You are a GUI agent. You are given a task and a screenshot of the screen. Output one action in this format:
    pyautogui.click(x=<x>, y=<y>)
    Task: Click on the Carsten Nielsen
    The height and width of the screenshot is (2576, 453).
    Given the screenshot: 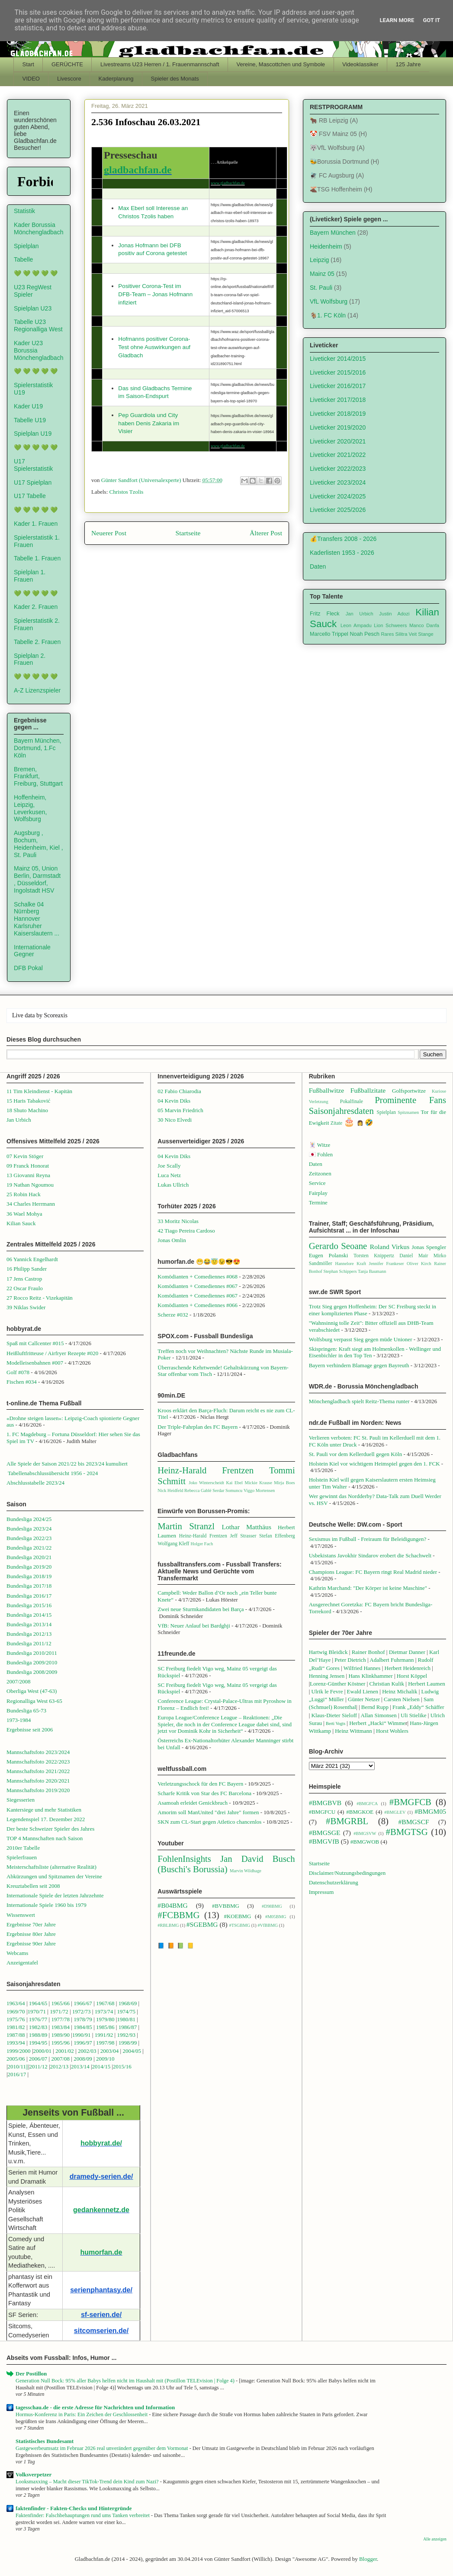 What is the action you would take?
    pyautogui.click(x=402, y=1699)
    